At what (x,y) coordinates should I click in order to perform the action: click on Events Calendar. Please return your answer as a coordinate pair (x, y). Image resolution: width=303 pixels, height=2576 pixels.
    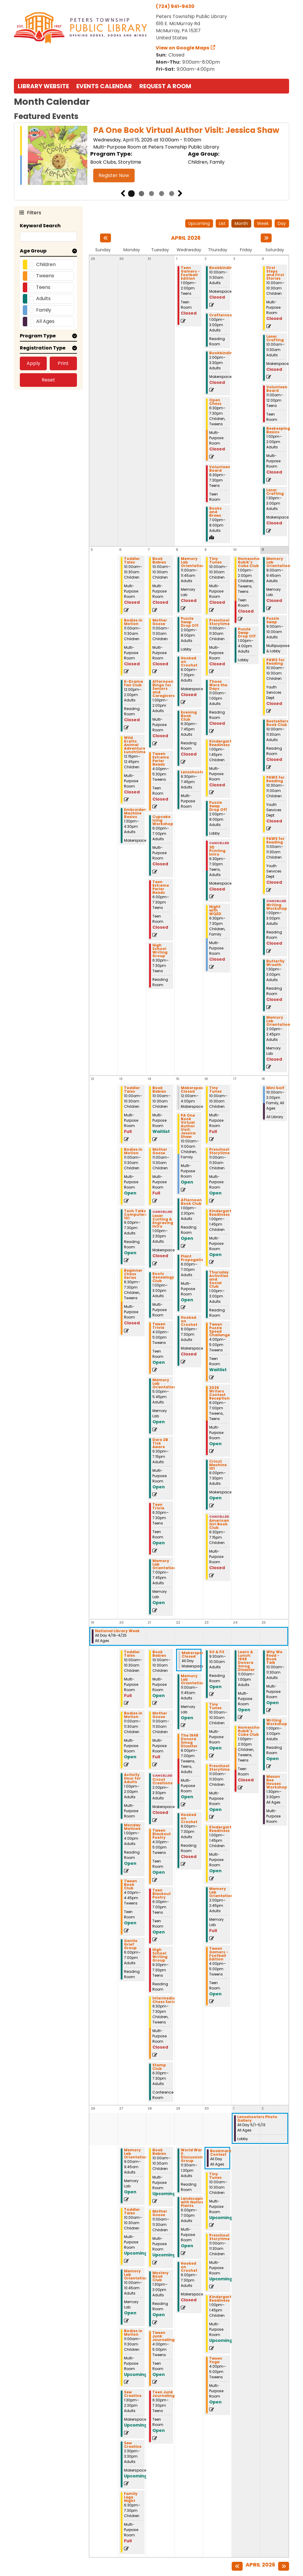
    Looking at the image, I should click on (104, 86).